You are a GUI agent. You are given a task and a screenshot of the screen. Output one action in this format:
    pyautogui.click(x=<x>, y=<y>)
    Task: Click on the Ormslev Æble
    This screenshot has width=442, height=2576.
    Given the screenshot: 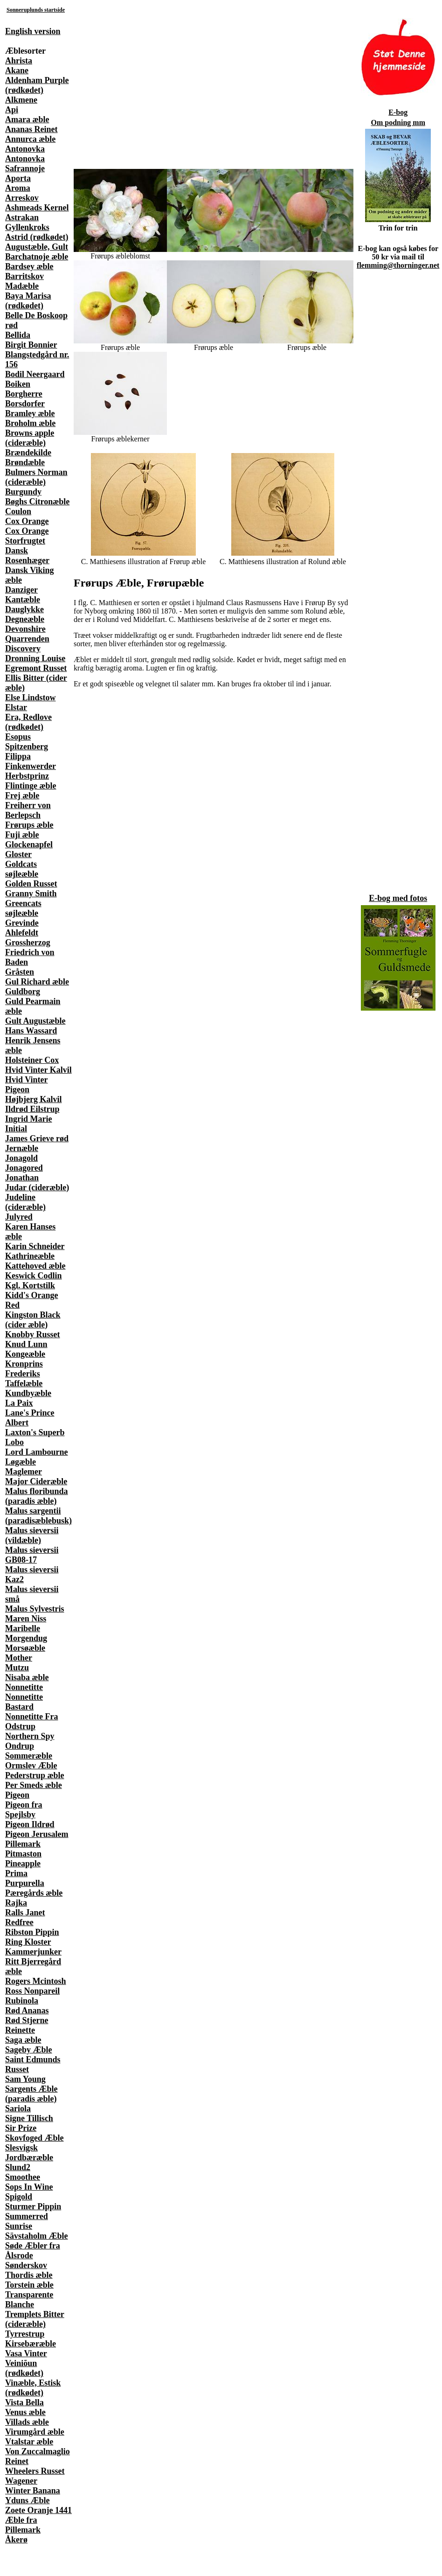 What is the action you would take?
    pyautogui.click(x=31, y=1765)
    